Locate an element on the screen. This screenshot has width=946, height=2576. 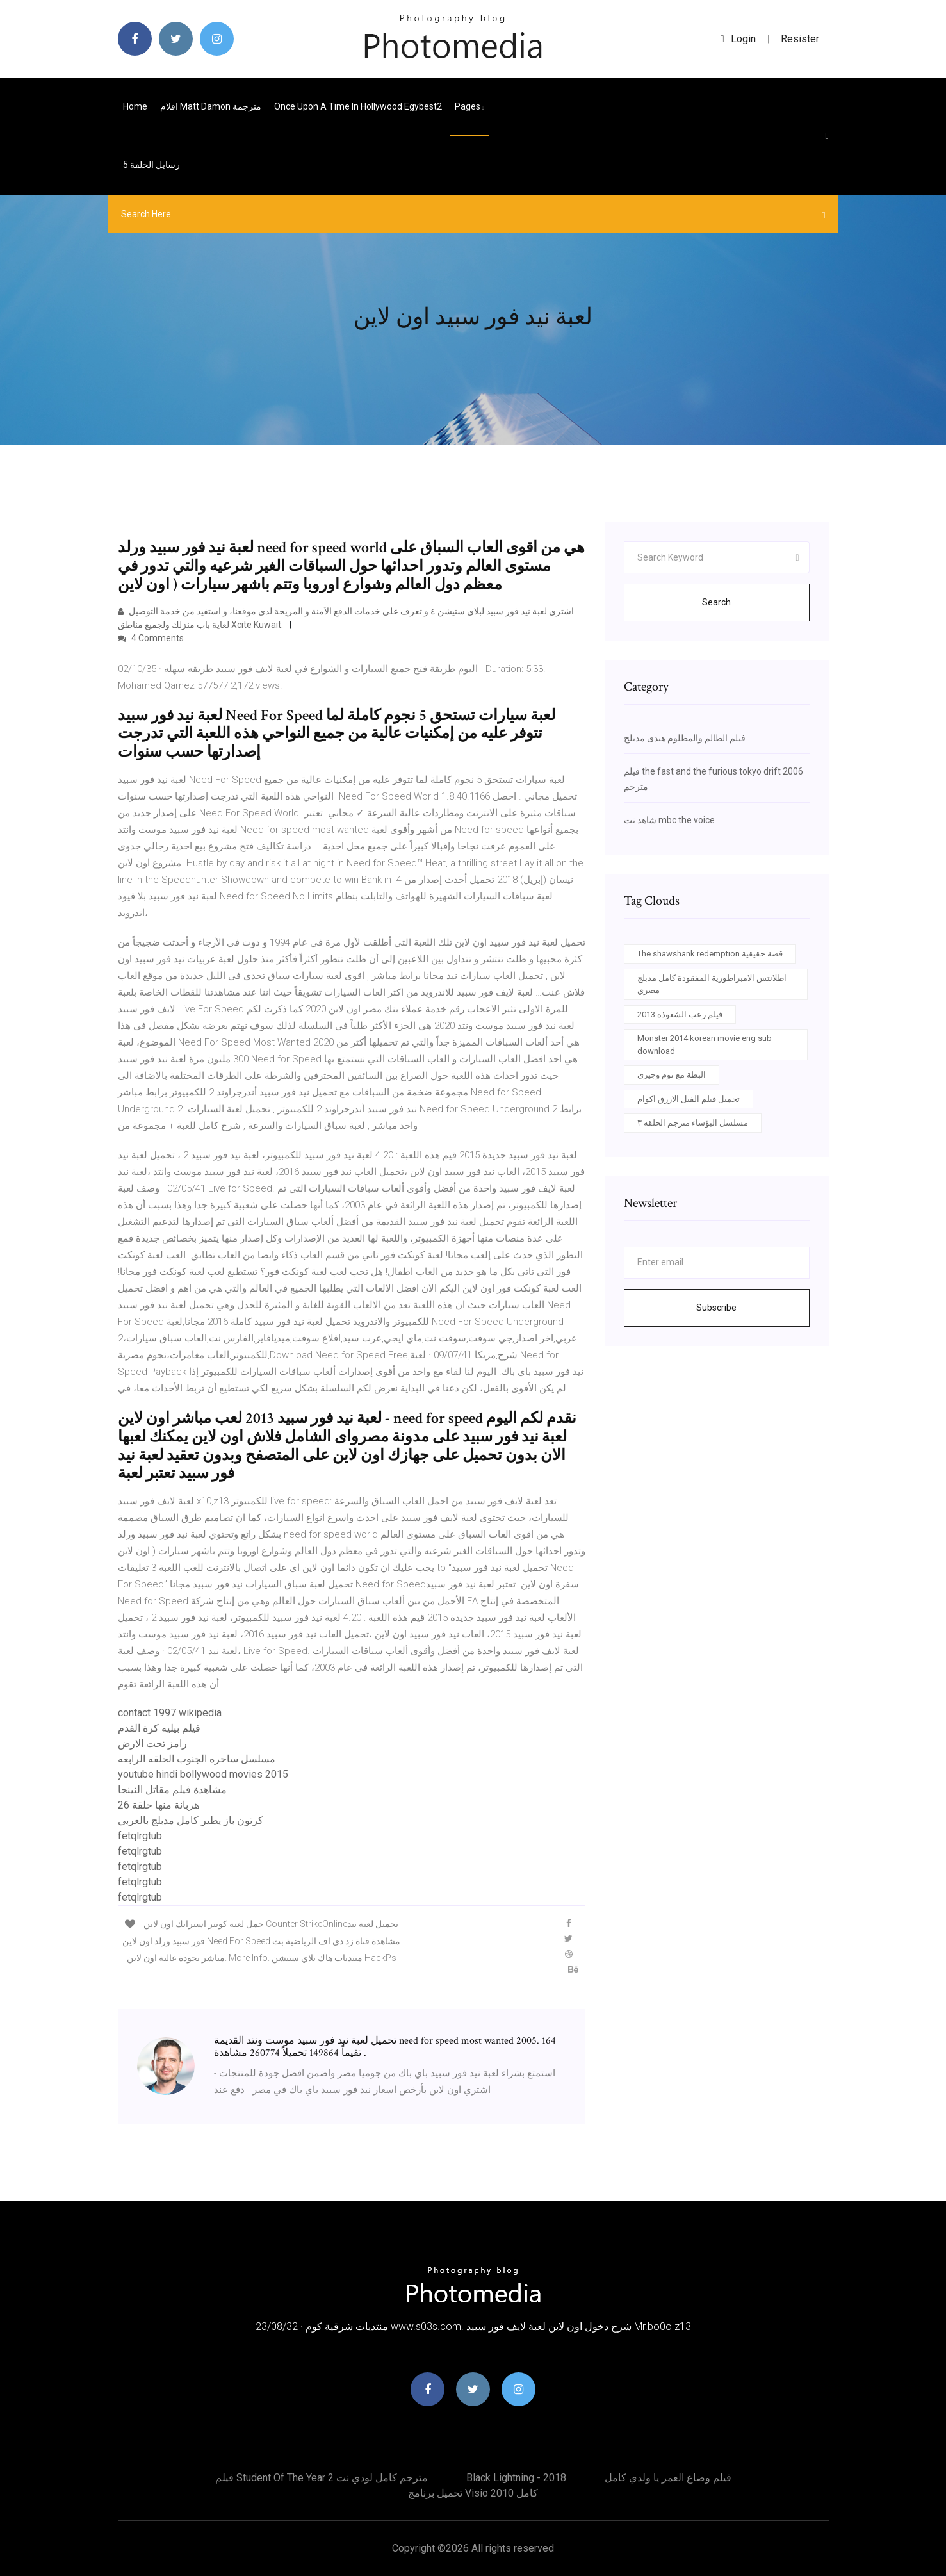
هربانة منها حلقة 26 is located at coordinates (158, 1805).